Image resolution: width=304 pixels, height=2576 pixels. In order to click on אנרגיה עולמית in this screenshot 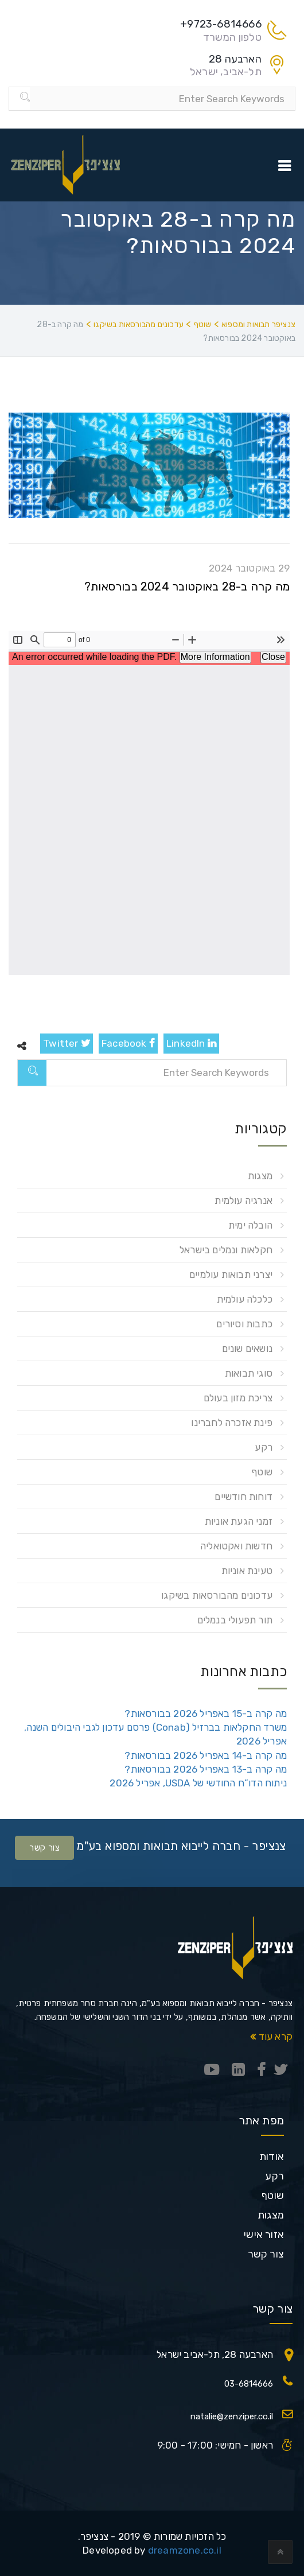, I will do `click(243, 1200)`.